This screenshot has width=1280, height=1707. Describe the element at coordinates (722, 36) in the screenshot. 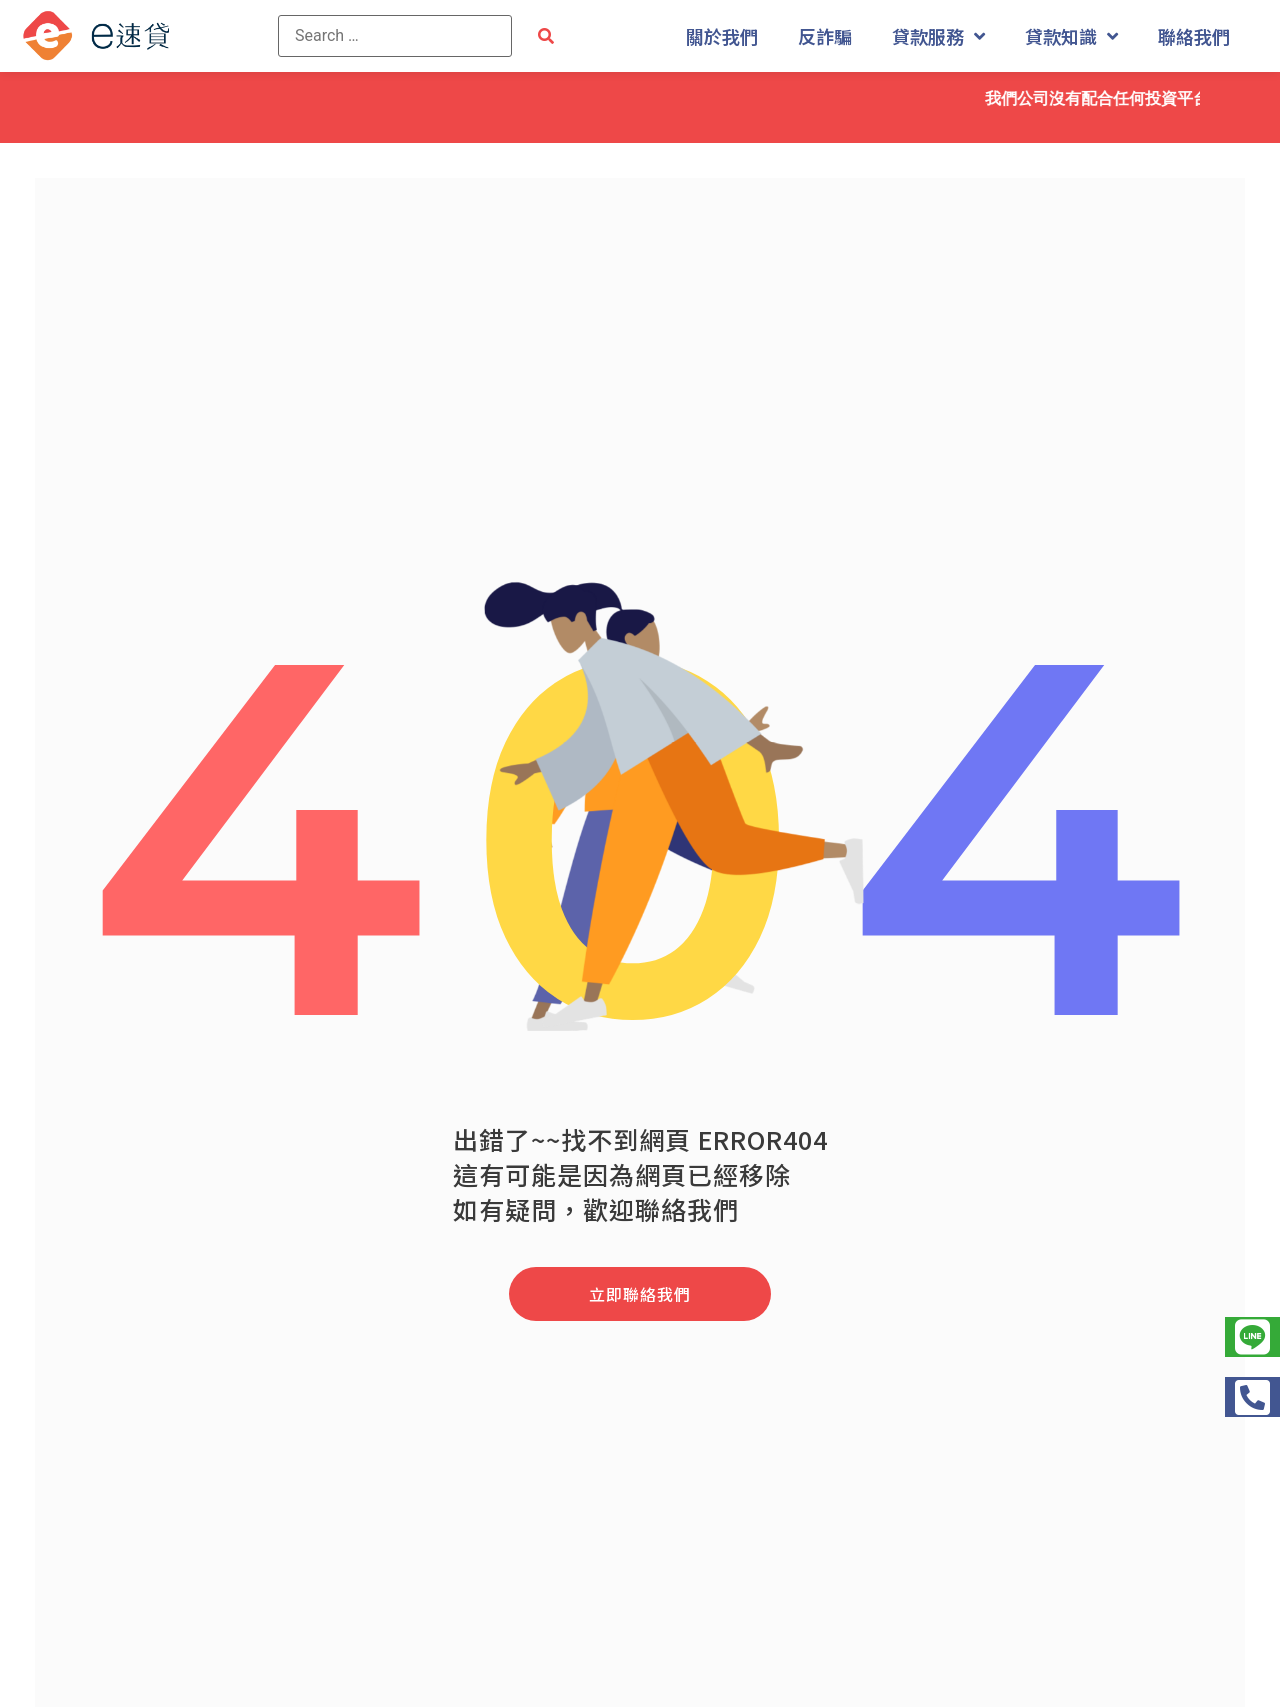

I see `關於我們` at that location.